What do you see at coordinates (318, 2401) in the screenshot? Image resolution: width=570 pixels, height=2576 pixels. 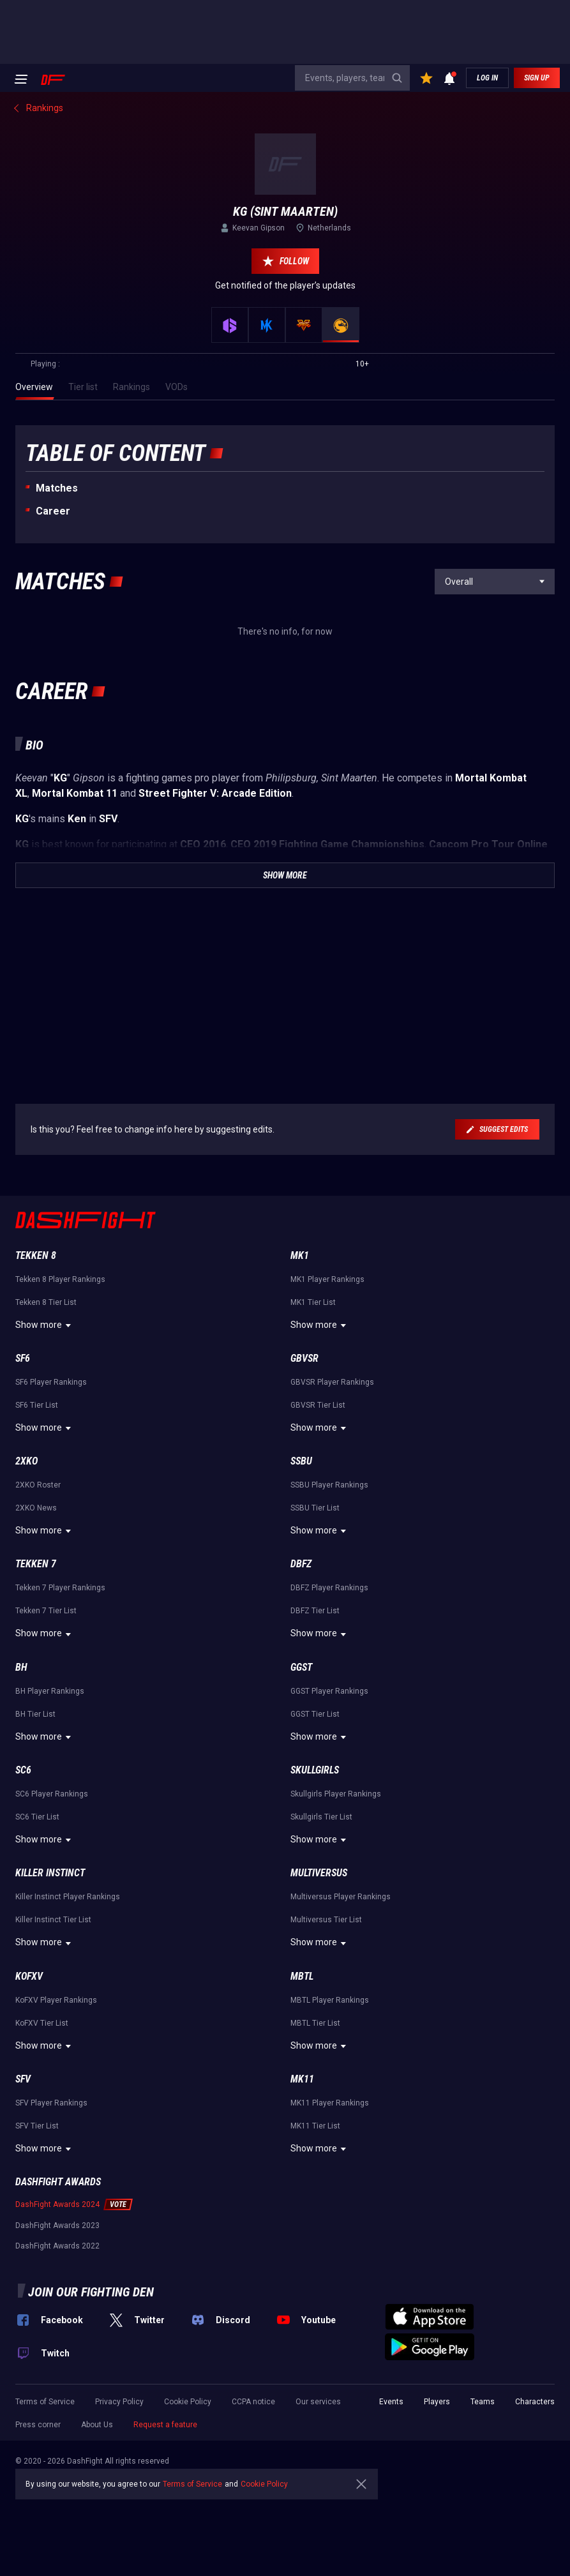 I see `Our services` at bounding box center [318, 2401].